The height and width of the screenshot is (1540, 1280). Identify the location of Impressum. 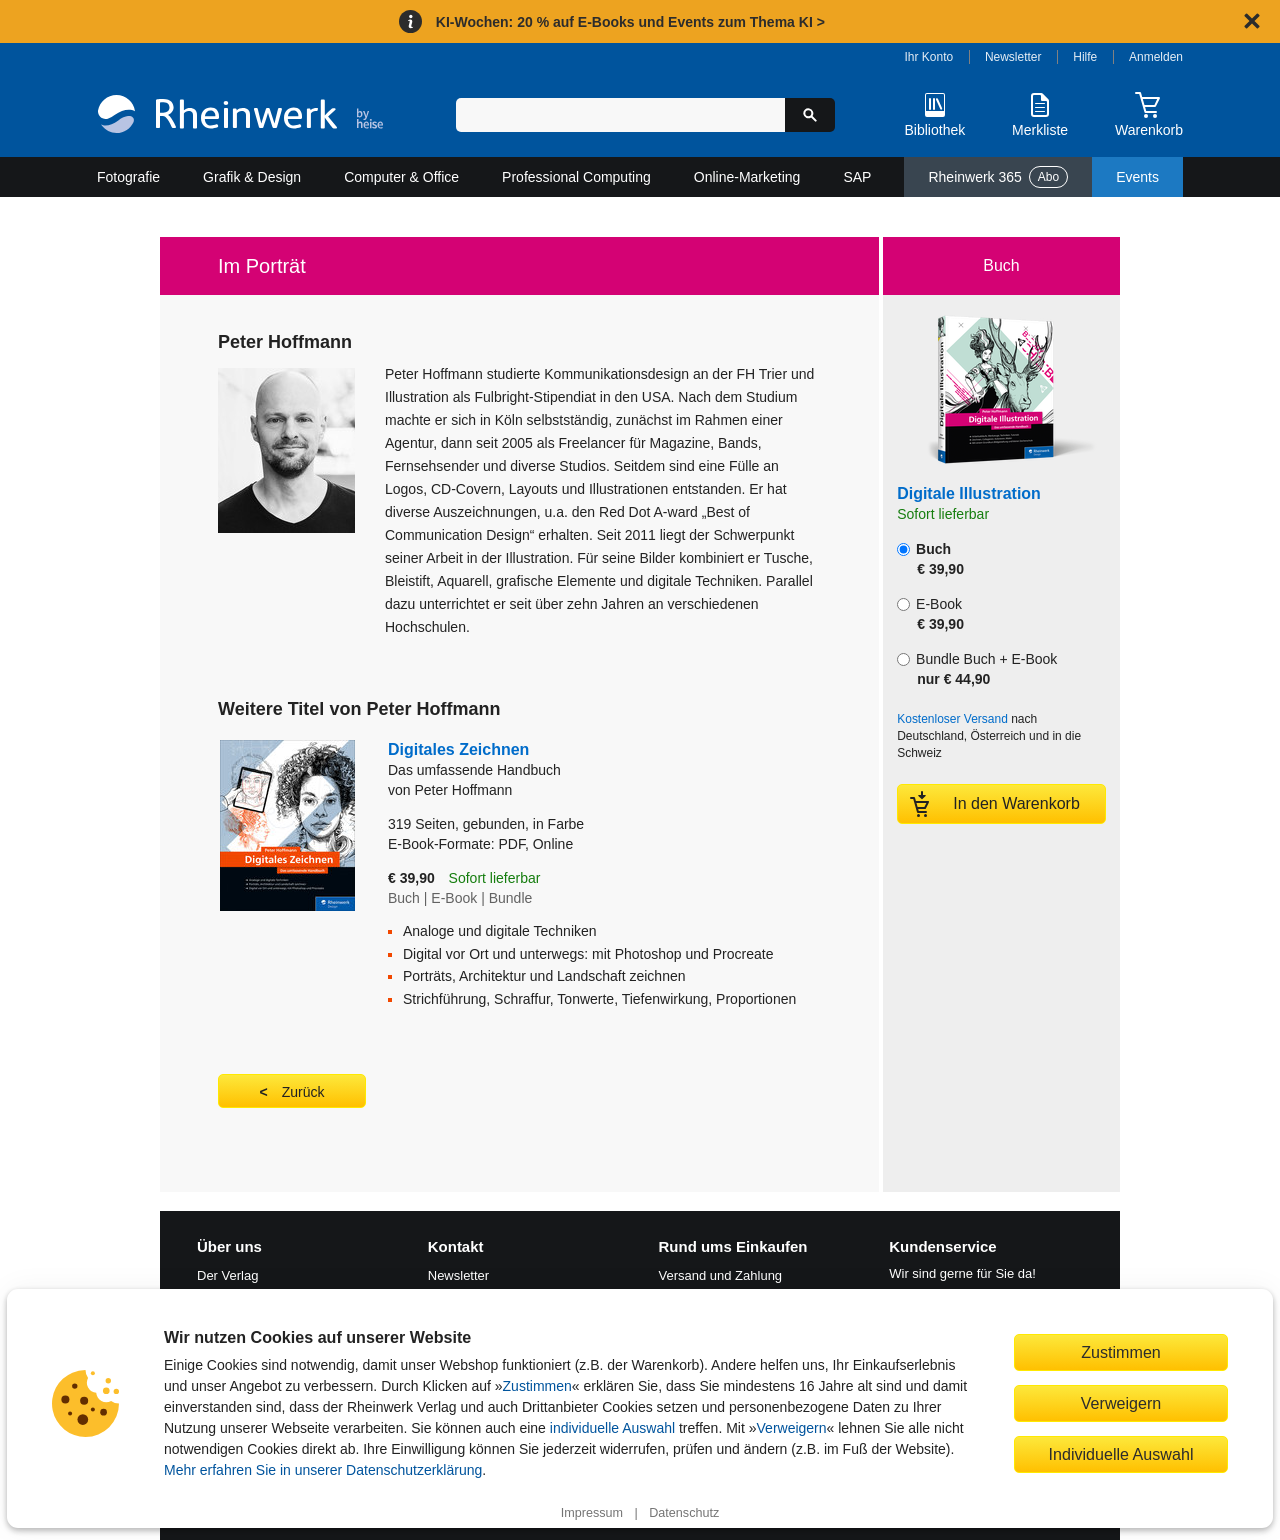
(592, 1513).